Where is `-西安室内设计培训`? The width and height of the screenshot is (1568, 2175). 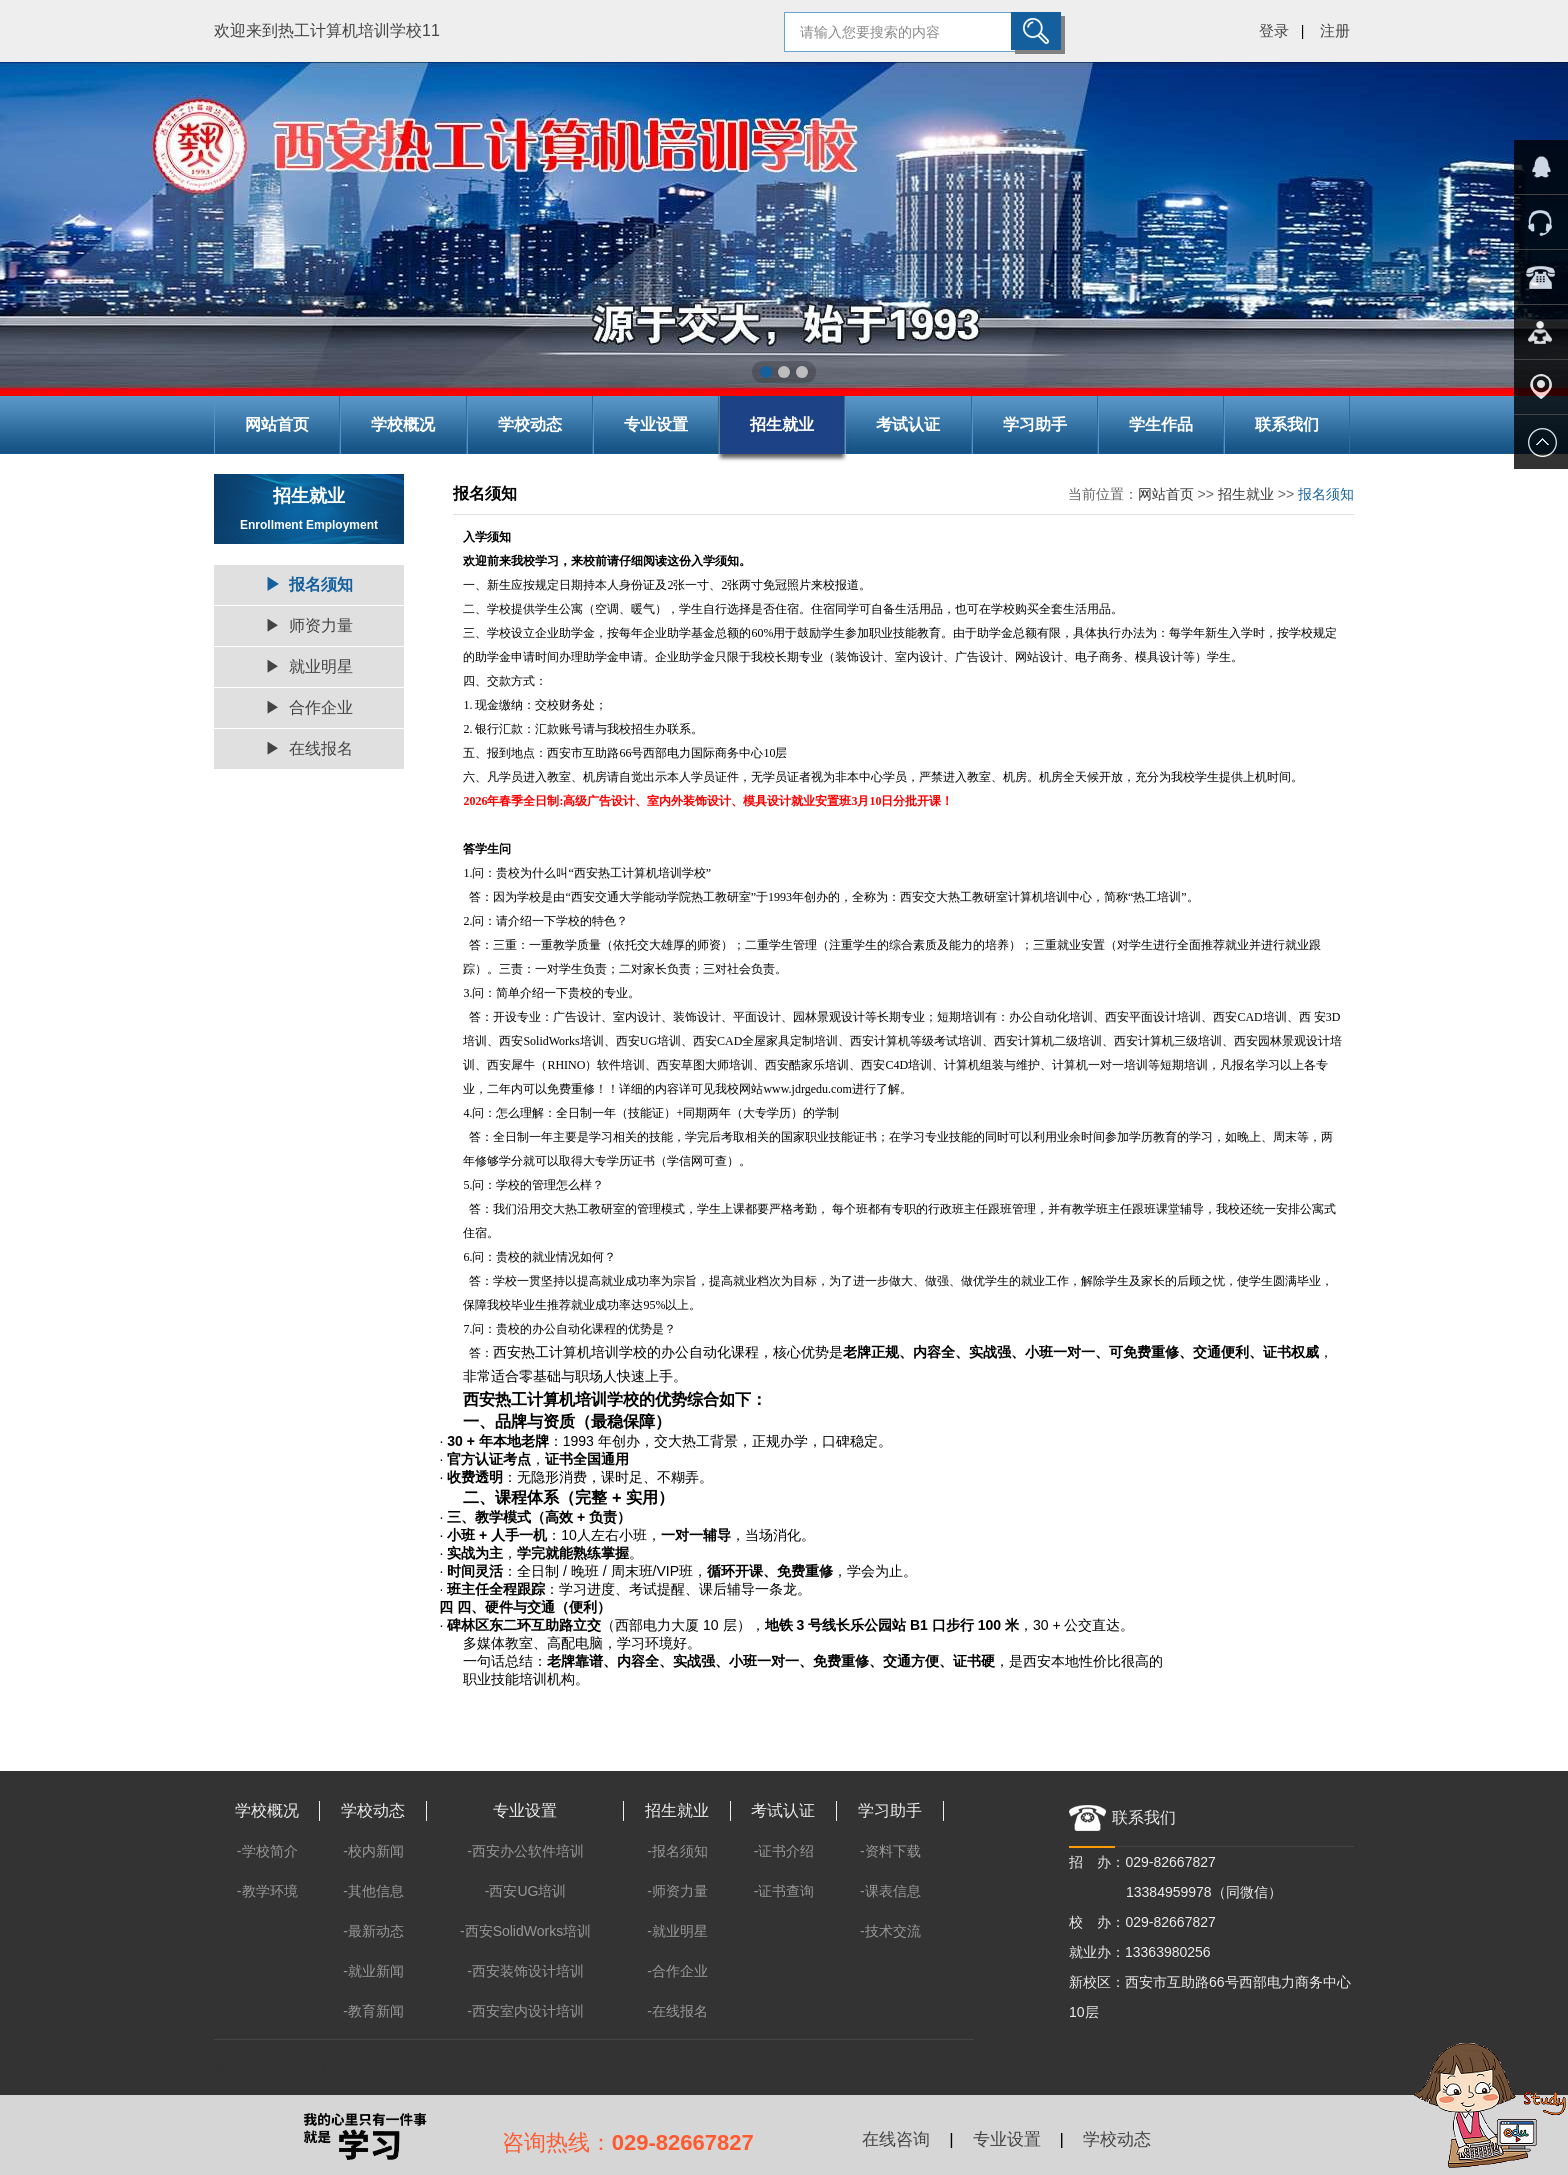
-西安室内设计培训 is located at coordinates (525, 2011).